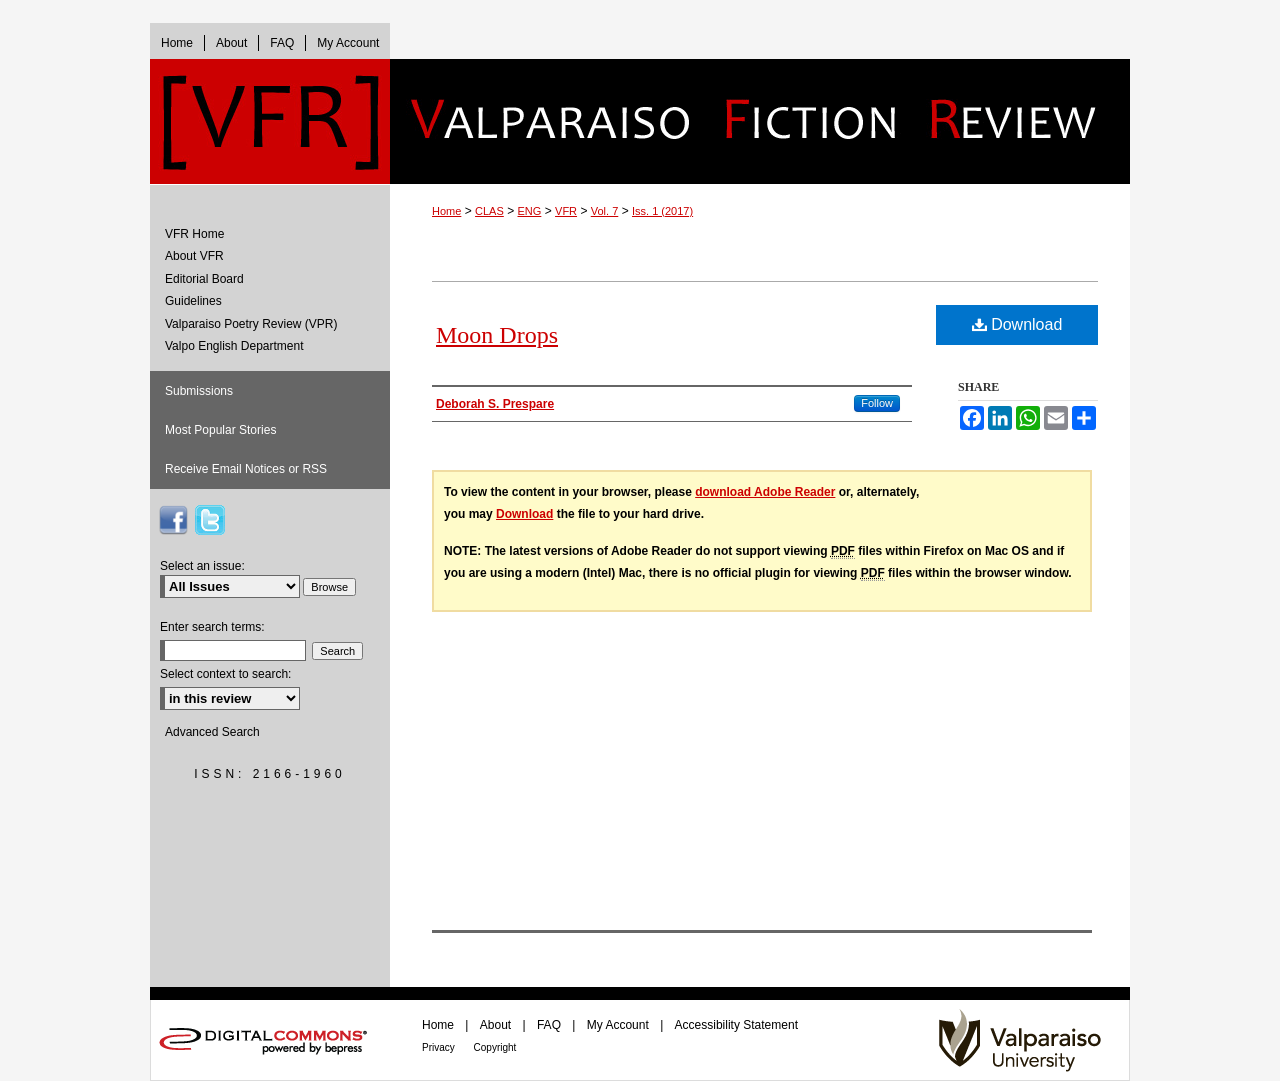 This screenshot has height=1081, width=1280. What do you see at coordinates (489, 211) in the screenshot?
I see `CLAS` at bounding box center [489, 211].